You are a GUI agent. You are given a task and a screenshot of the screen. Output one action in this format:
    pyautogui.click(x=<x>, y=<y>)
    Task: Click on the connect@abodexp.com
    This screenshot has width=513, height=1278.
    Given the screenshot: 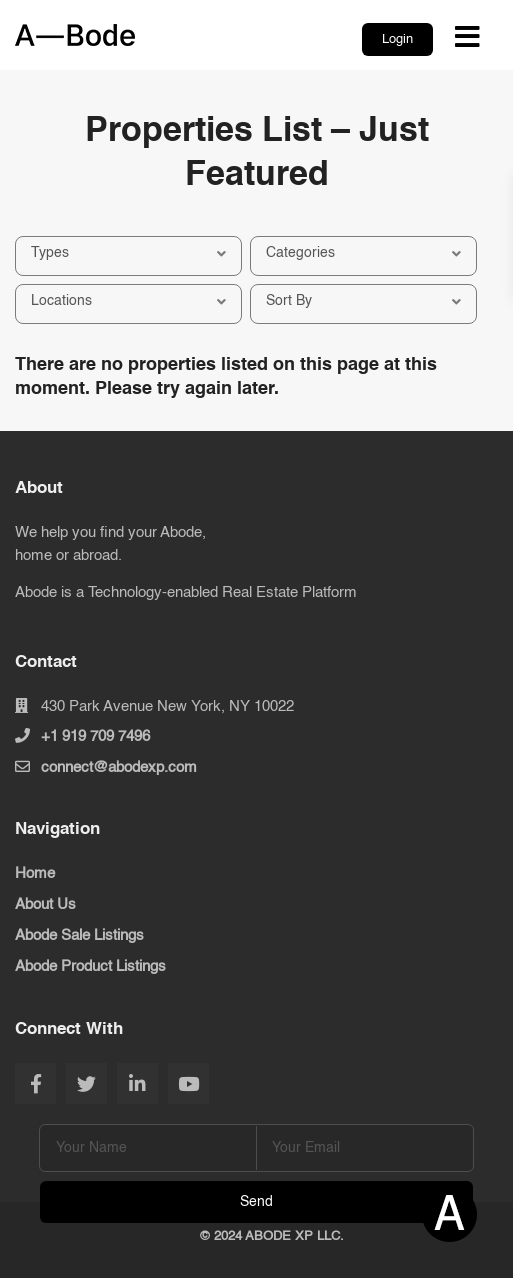 What is the action you would take?
    pyautogui.click(x=119, y=767)
    